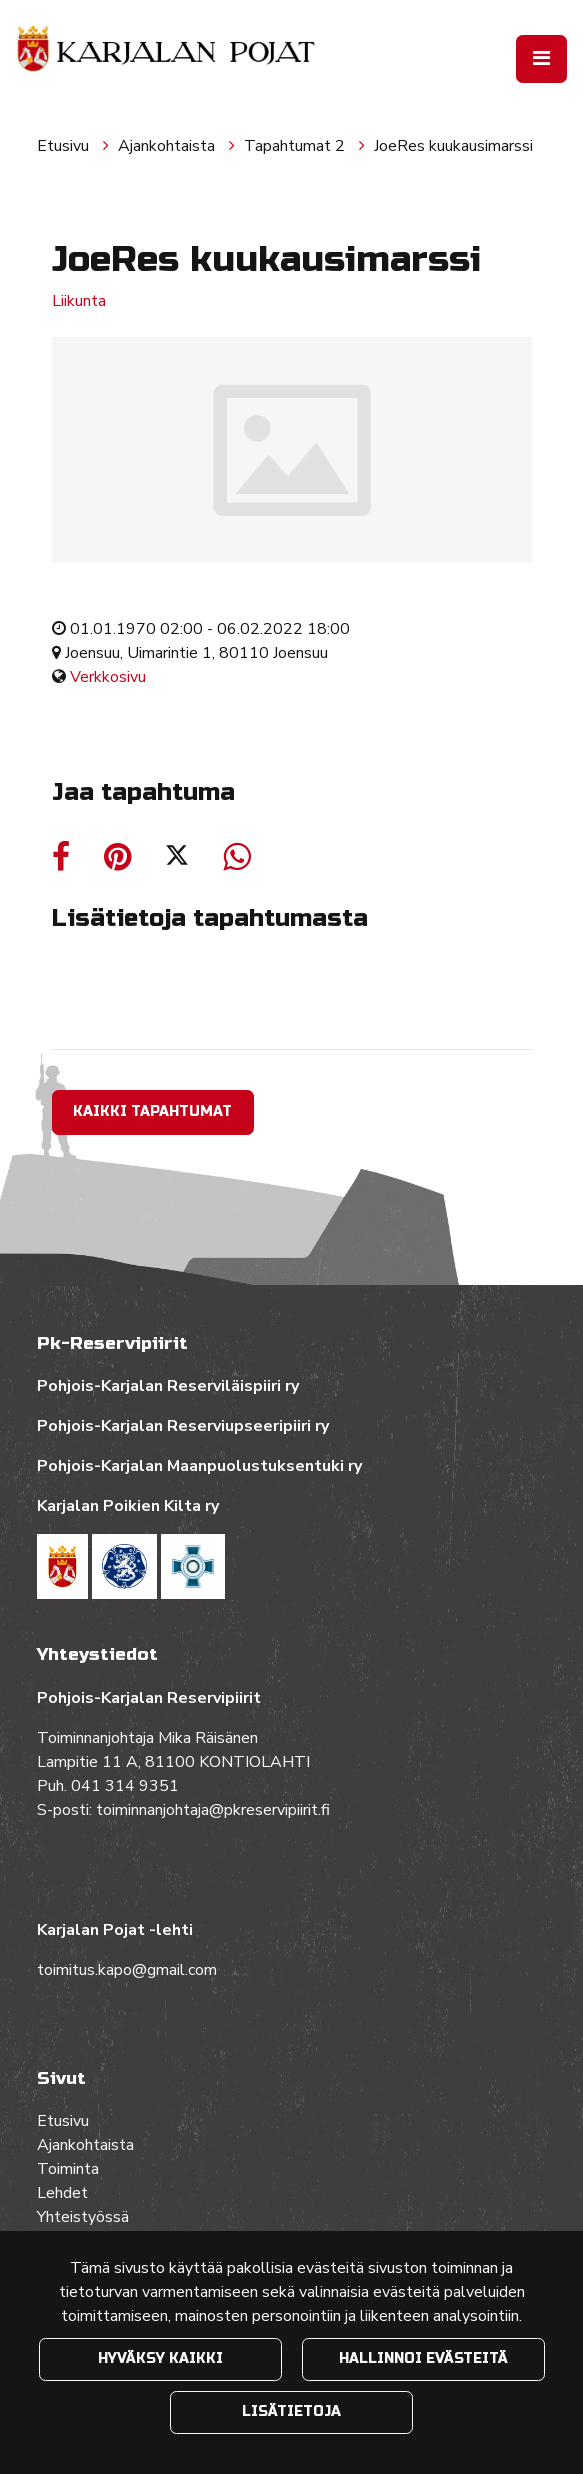 The image size is (583, 2474). I want to click on Etusivu, so click(65, 146).